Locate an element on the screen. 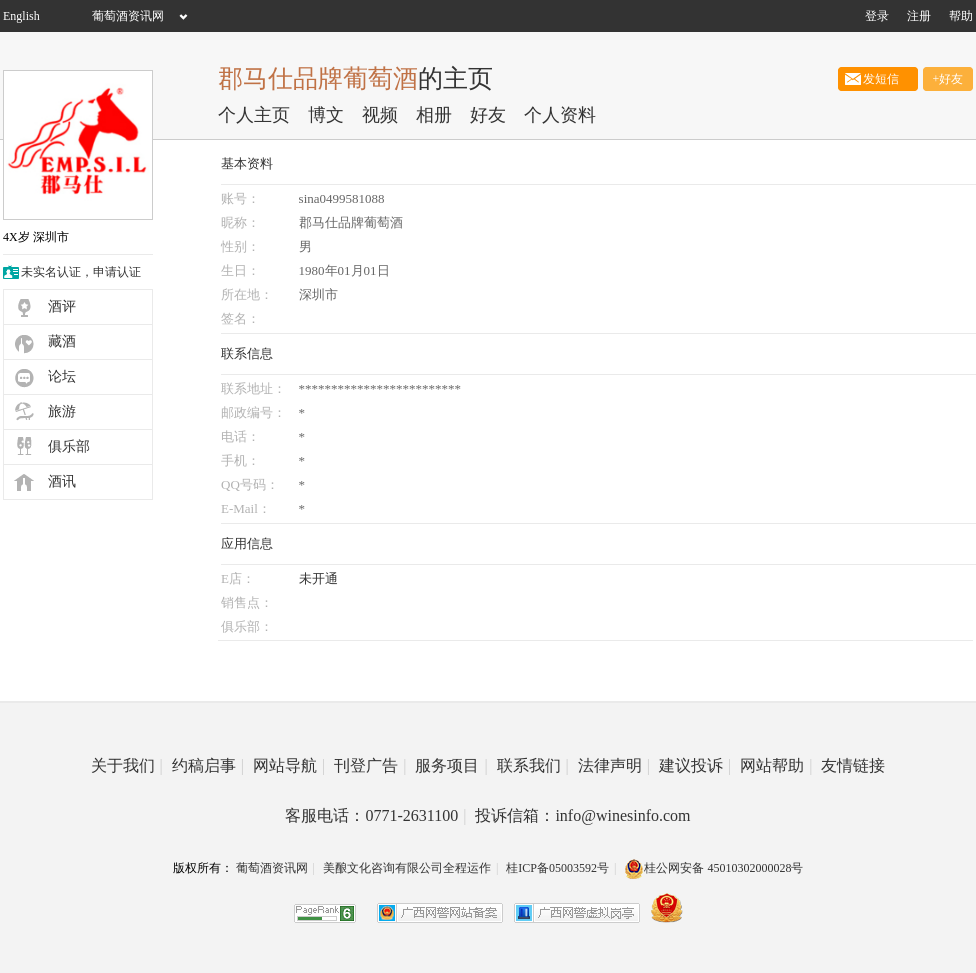 This screenshot has width=976, height=973. English is located at coordinates (21, 16).